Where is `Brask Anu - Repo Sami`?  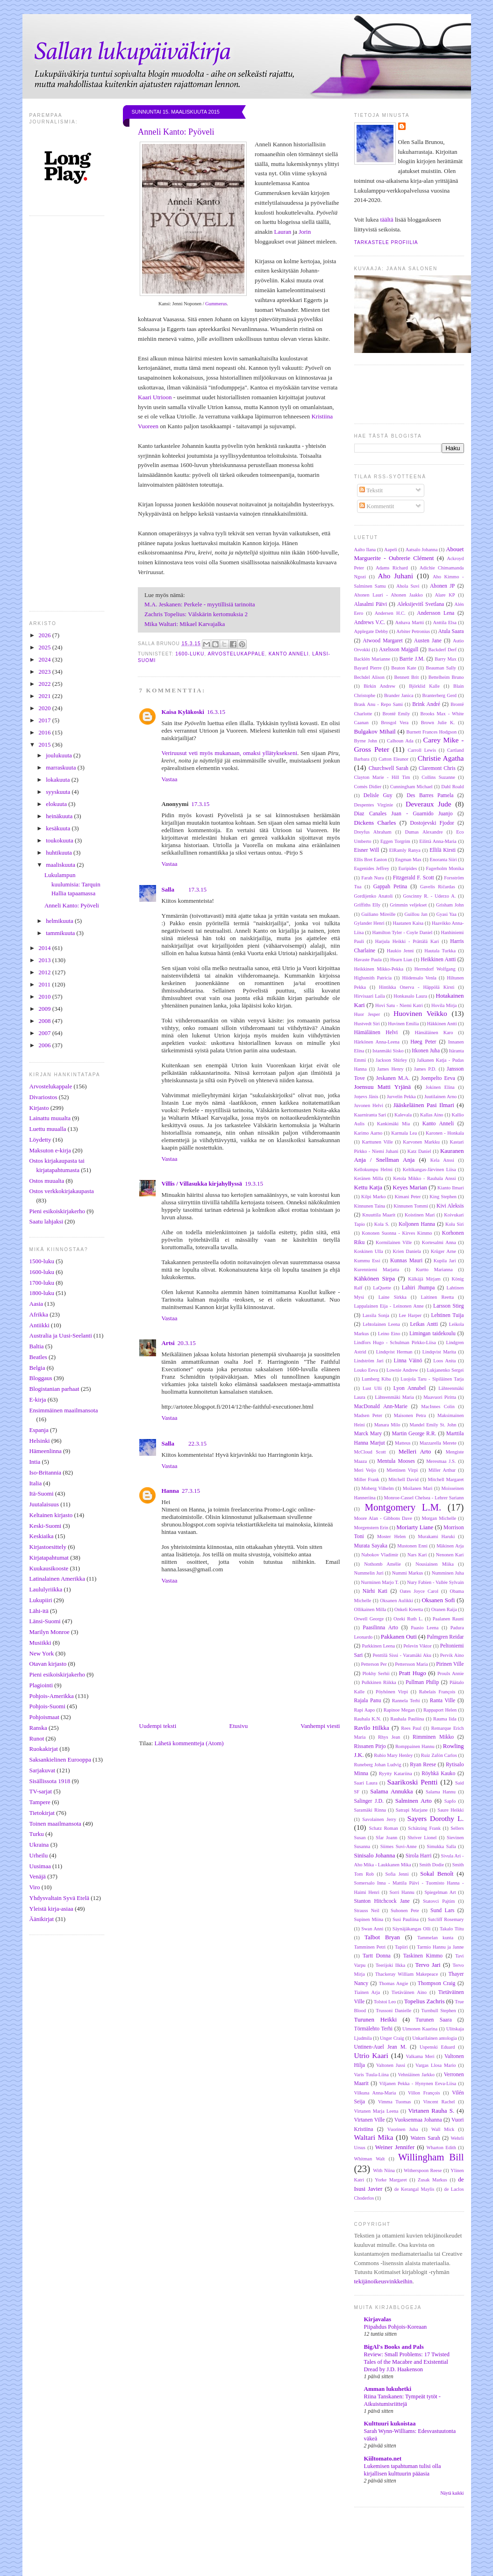
Brask Anu - Repo Sami is located at coordinates (378, 704).